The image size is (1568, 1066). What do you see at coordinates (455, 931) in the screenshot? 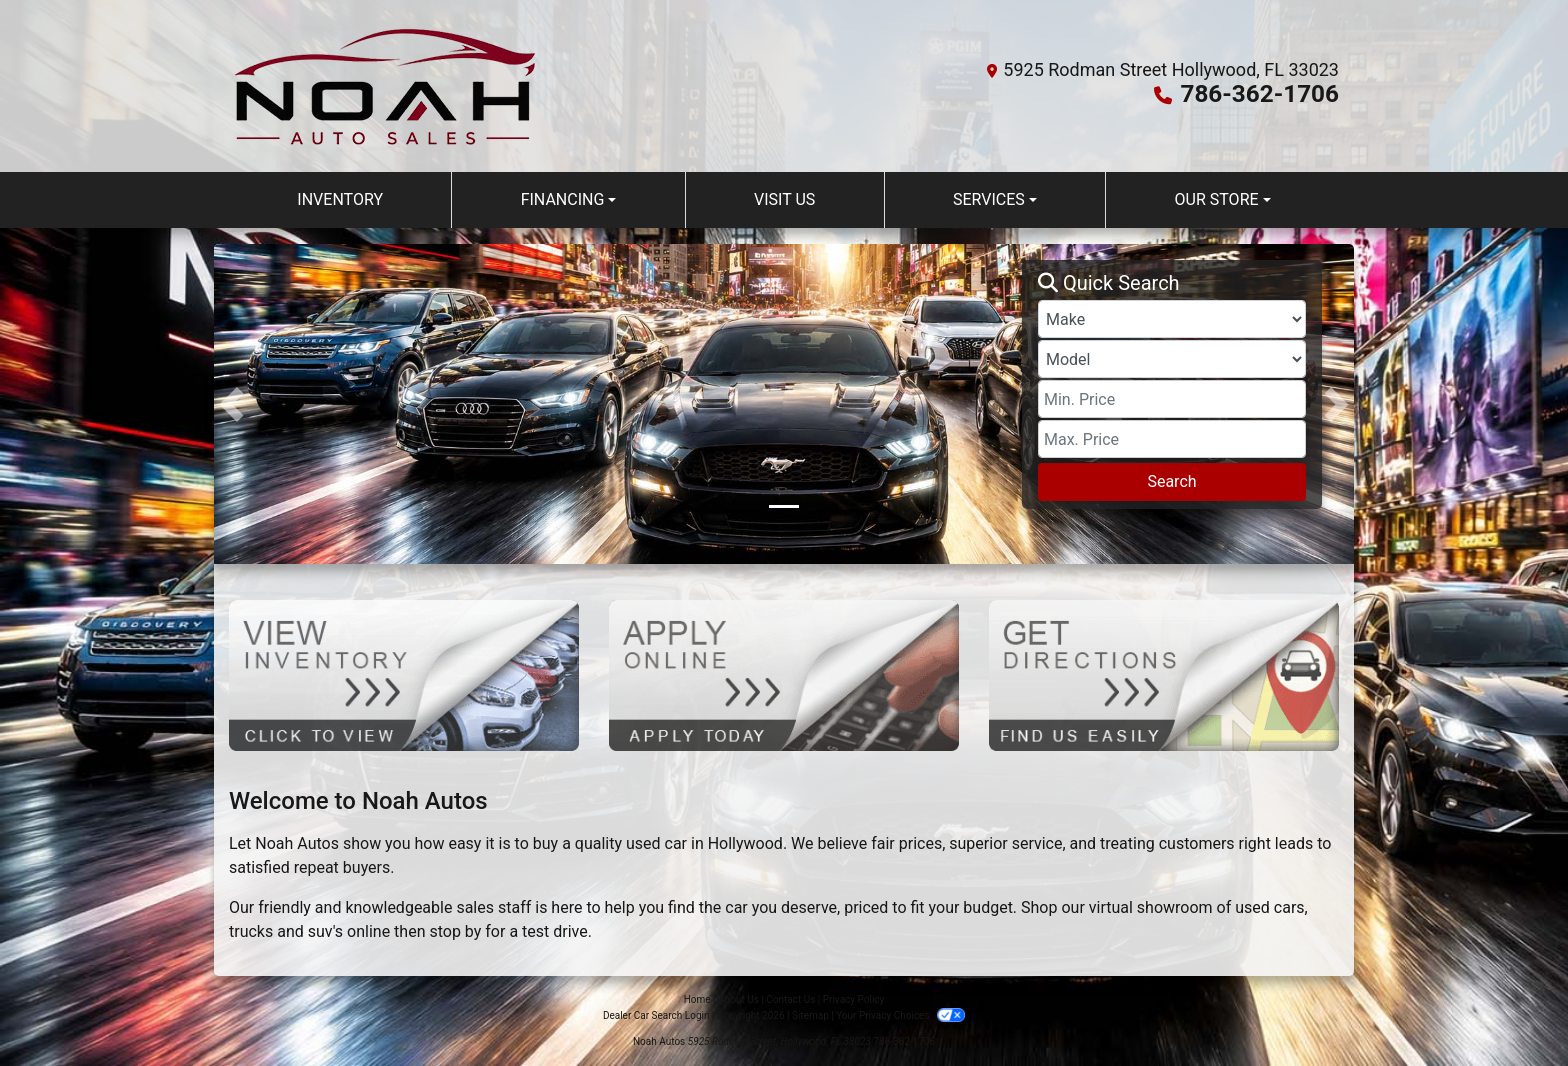
I see `stop by` at bounding box center [455, 931].